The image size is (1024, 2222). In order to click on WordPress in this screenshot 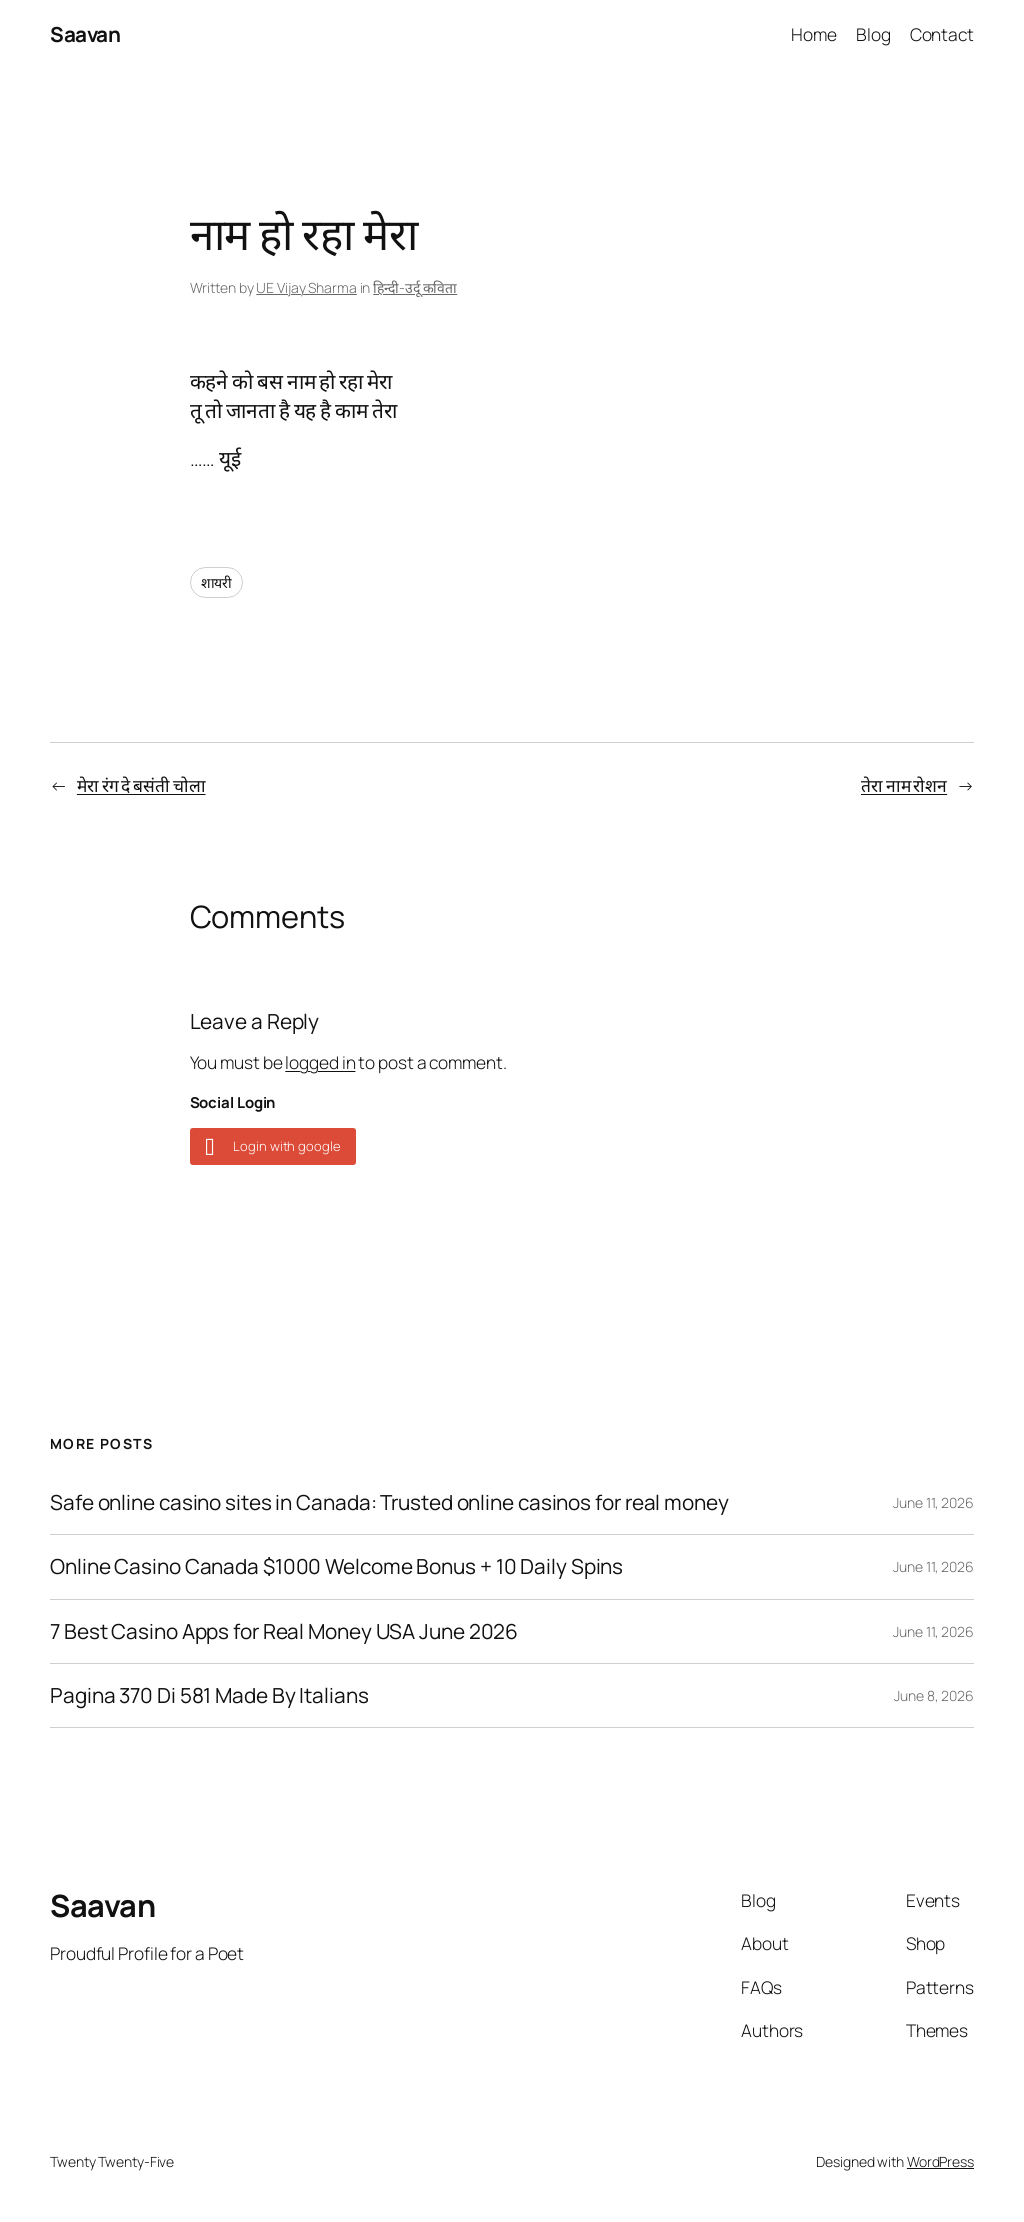, I will do `click(940, 2161)`.